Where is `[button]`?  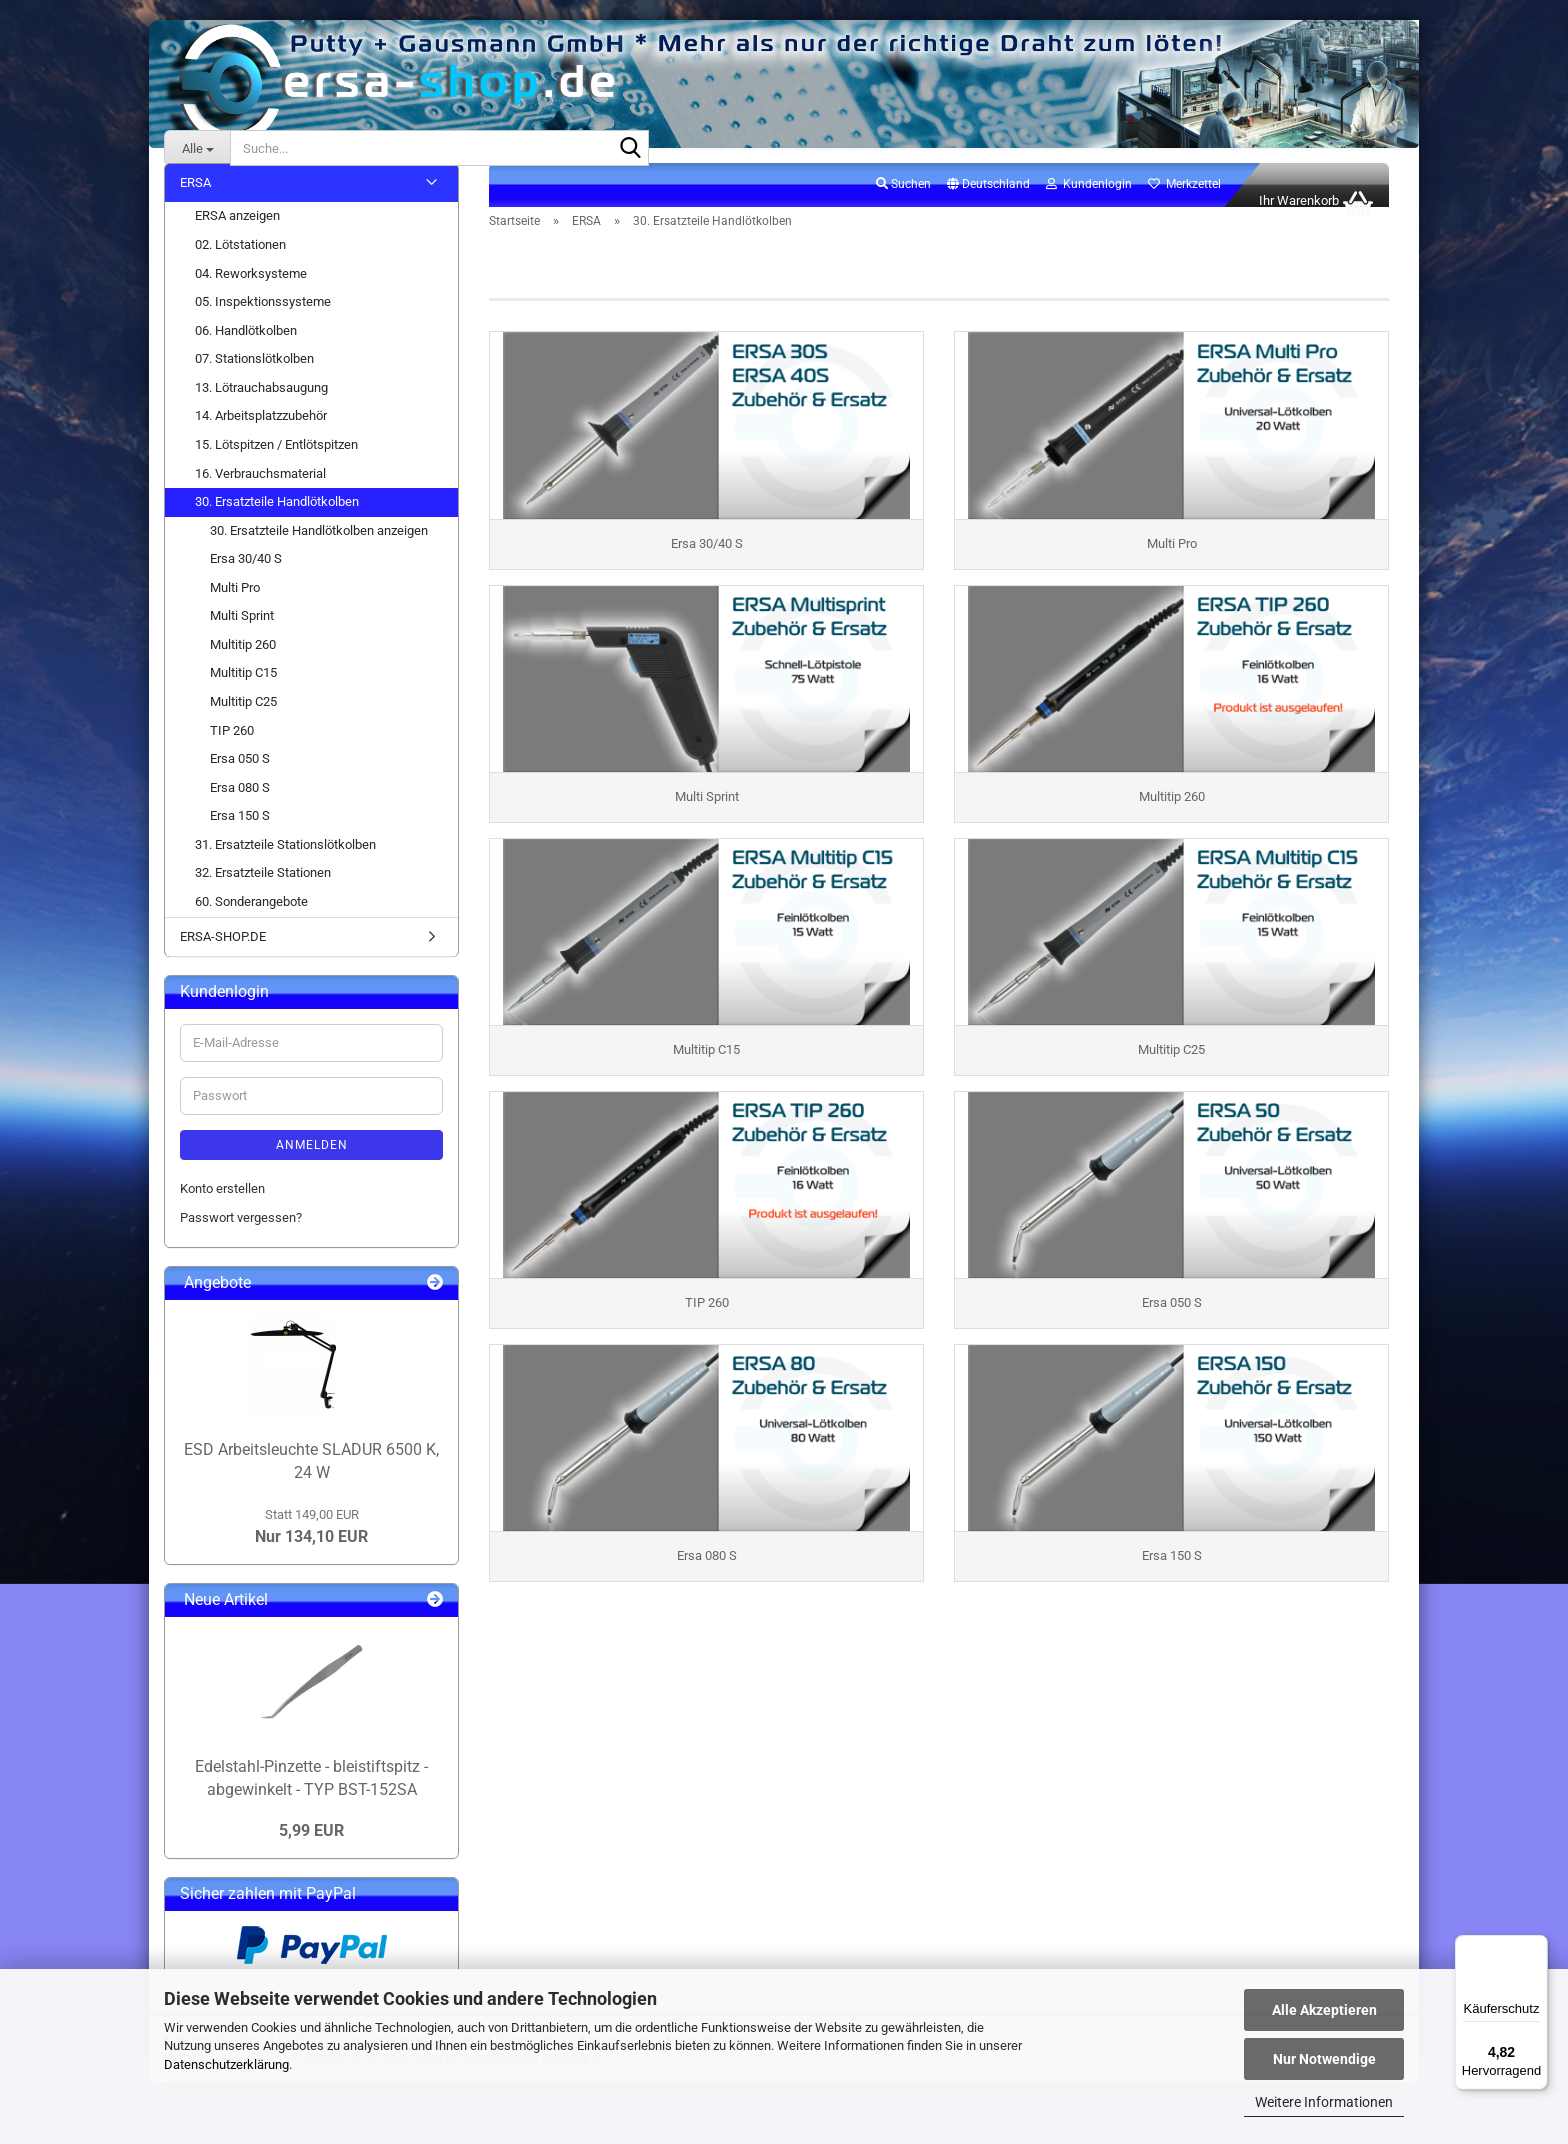
[button] is located at coordinates (988, 207).